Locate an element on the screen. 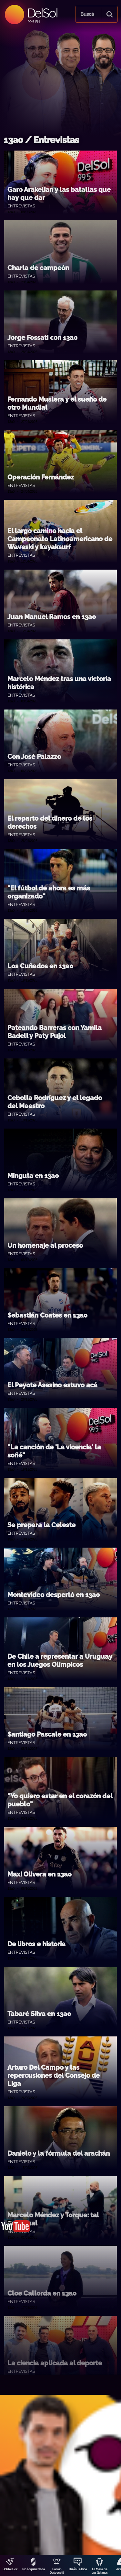 The image size is (121, 2576). DobleClick is located at coordinates (10, 2569).